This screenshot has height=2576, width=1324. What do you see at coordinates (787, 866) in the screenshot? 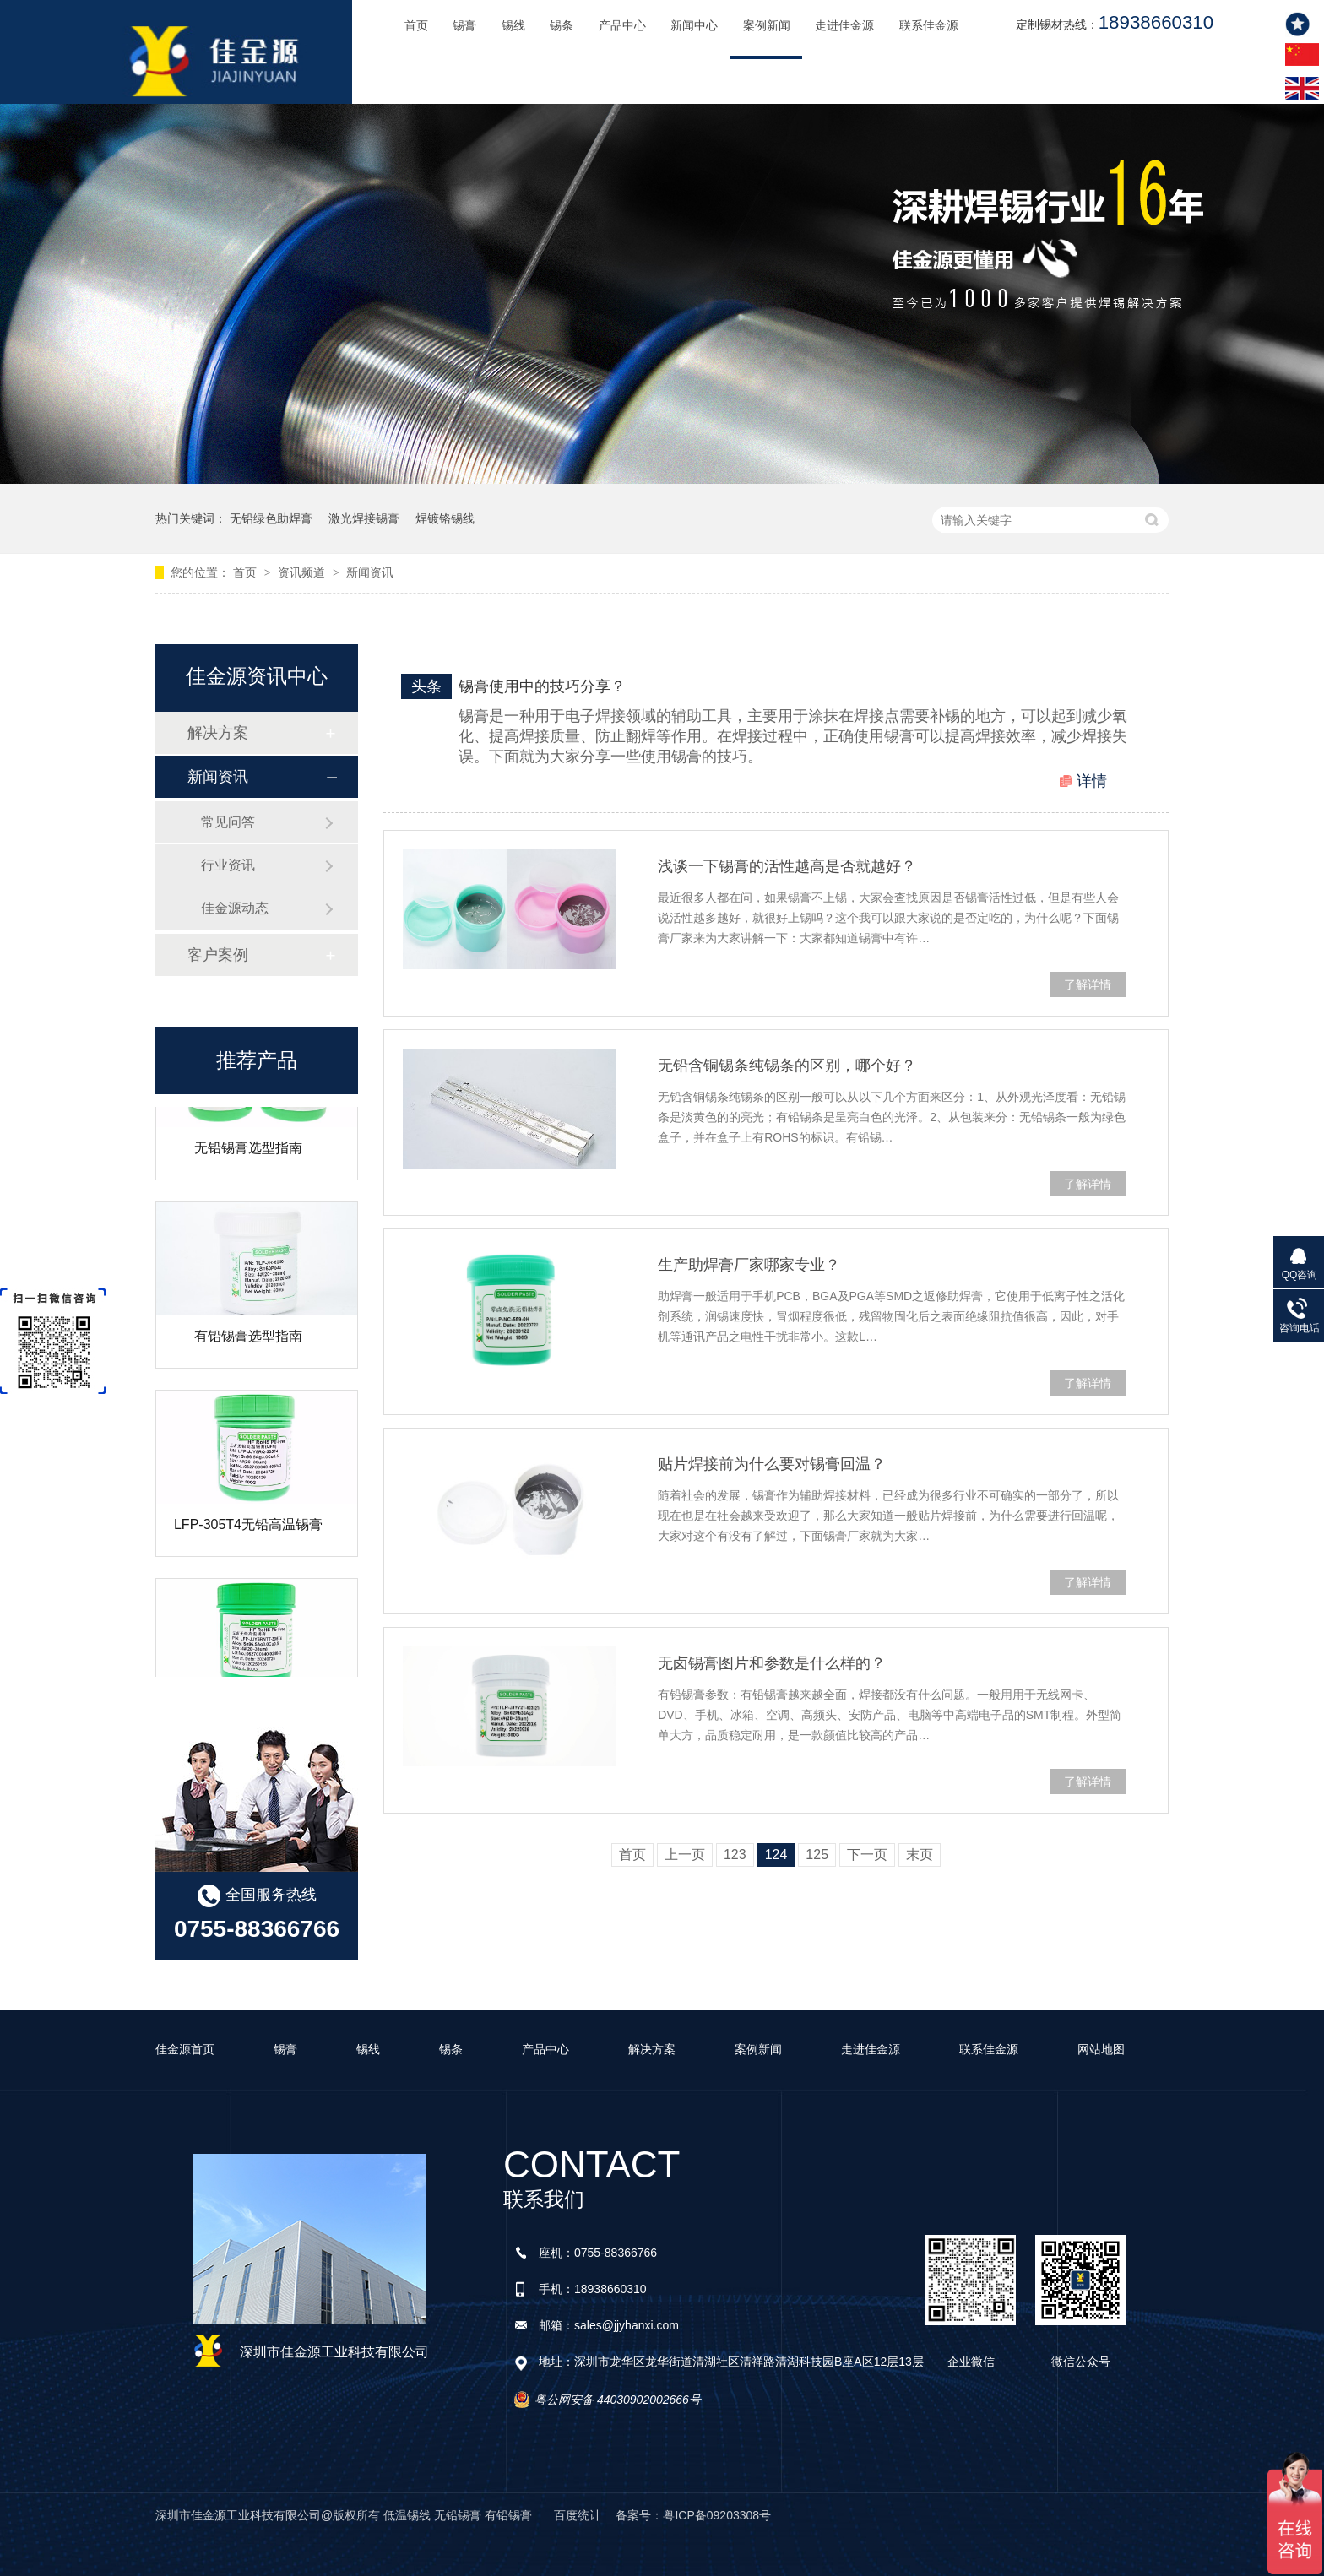
I see `浅谈一下锡膏的活性越高是否就越好？` at bounding box center [787, 866].